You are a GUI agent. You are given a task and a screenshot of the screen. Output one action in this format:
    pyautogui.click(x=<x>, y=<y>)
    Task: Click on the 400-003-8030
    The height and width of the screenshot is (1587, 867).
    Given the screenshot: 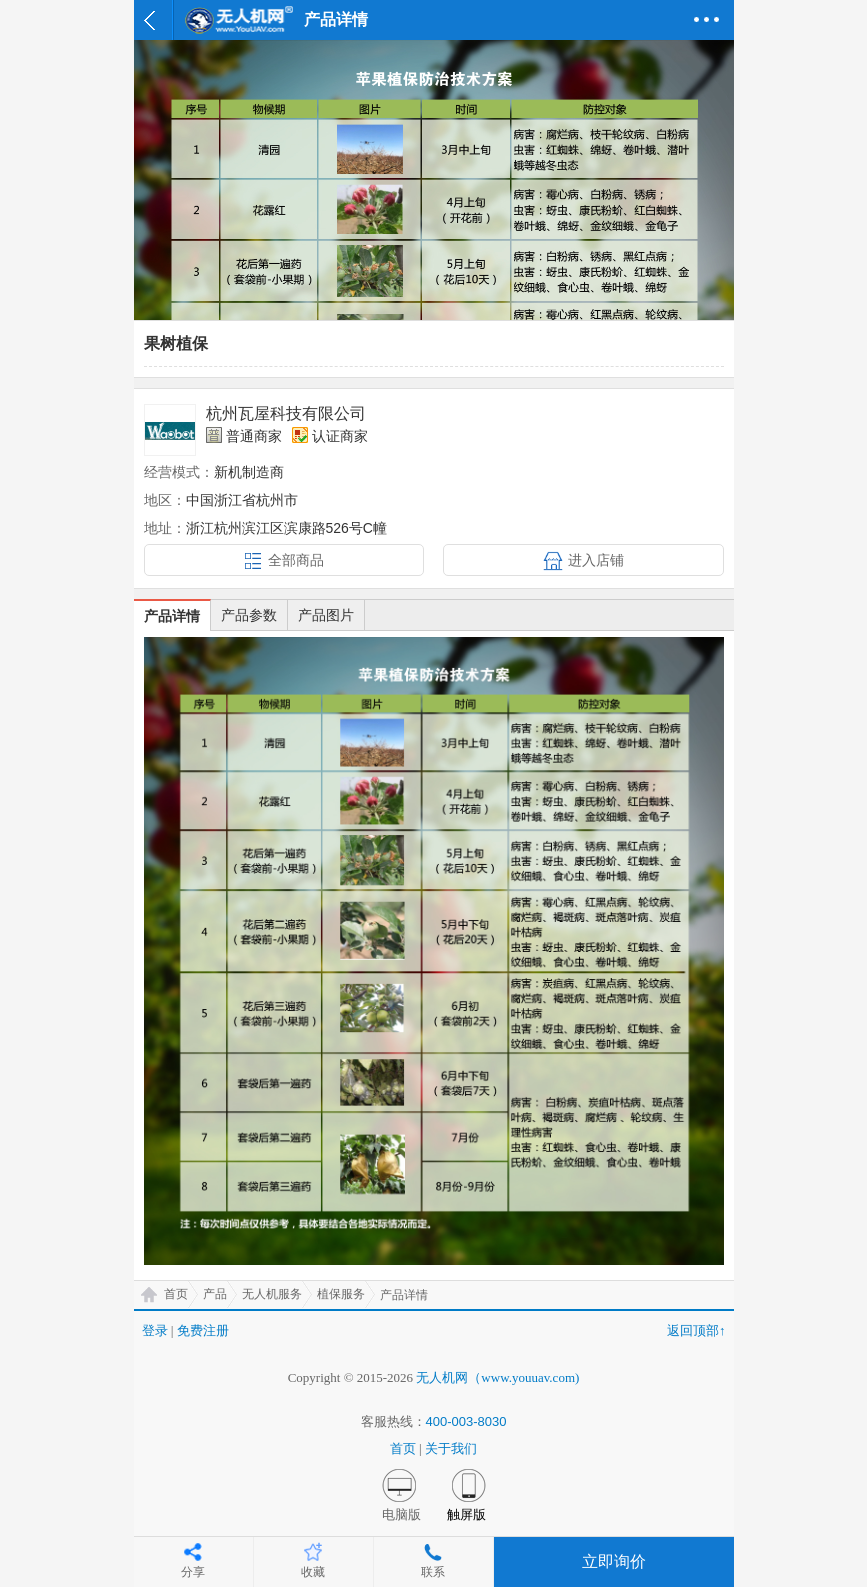 What is the action you would take?
    pyautogui.click(x=466, y=1421)
    